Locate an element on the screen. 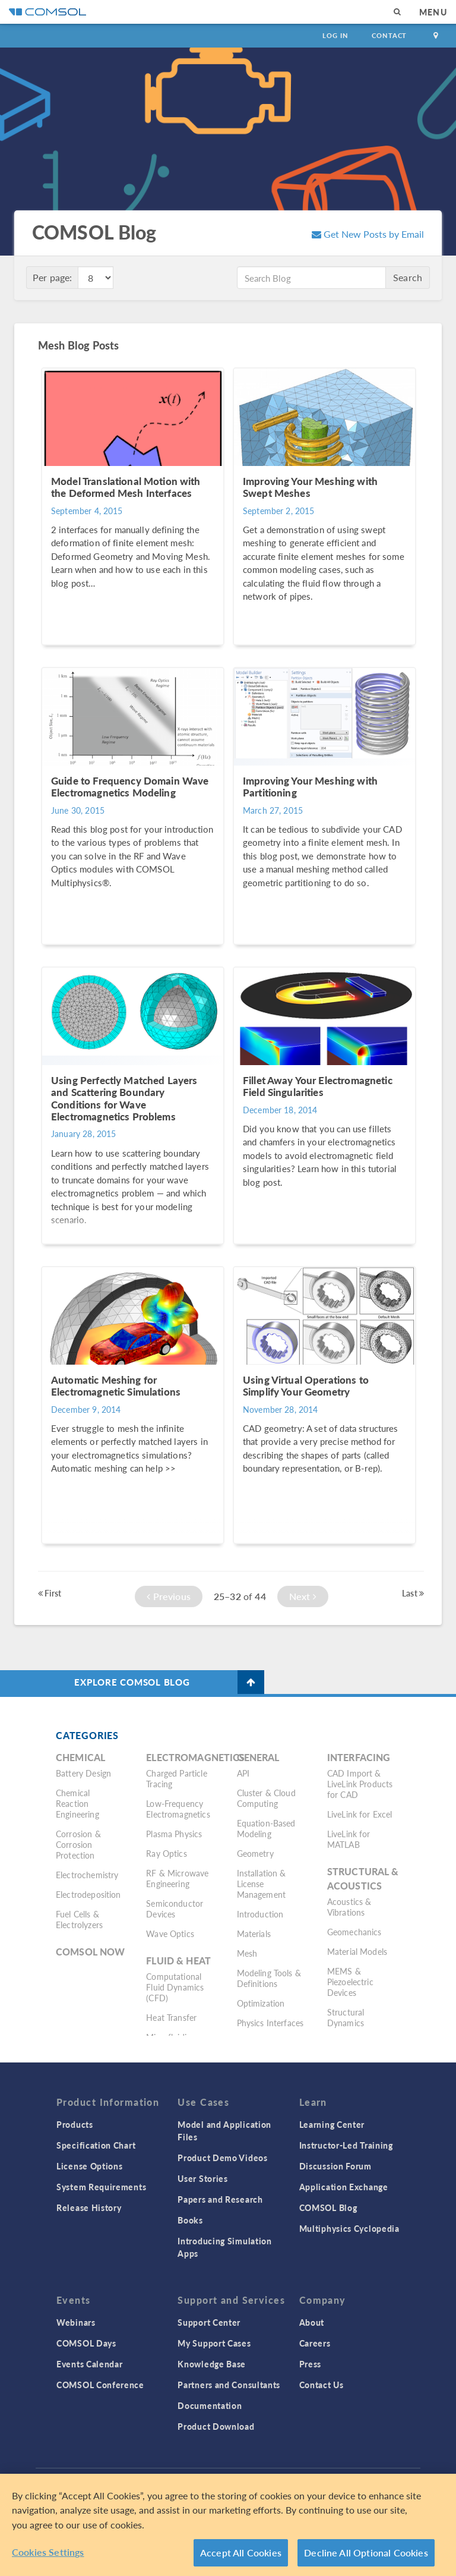 Image resolution: width=456 pixels, height=2576 pixels. RF & Microwave Engineering is located at coordinates (177, 1878).